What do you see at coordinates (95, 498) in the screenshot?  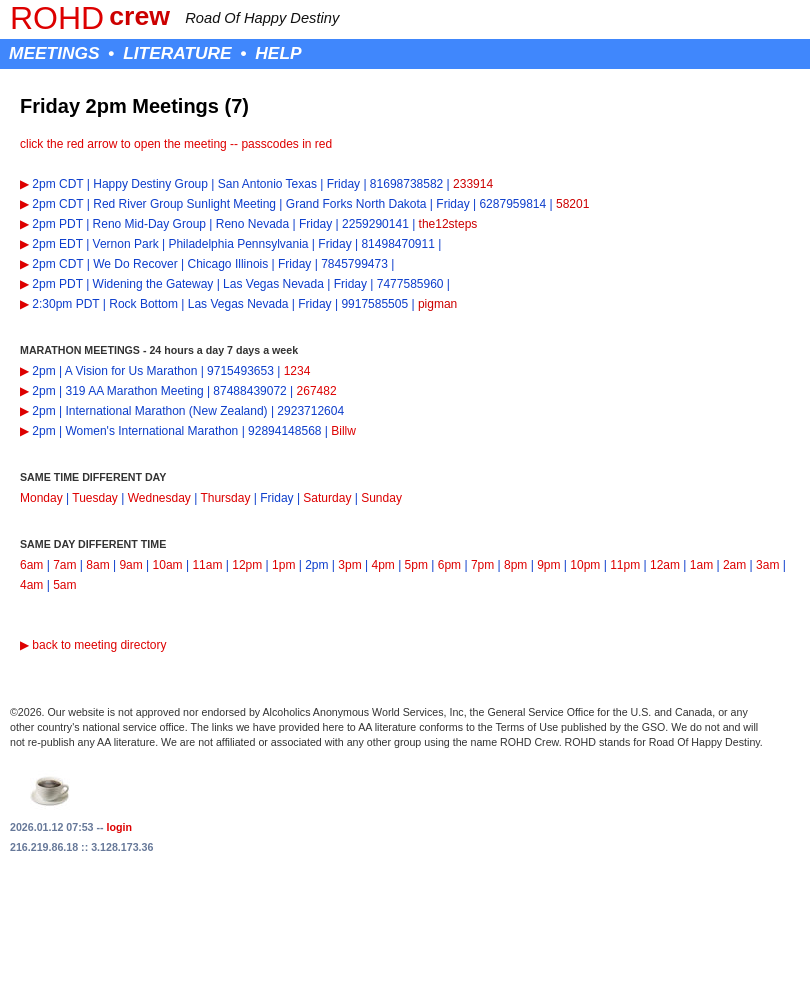 I see `Tuesday` at bounding box center [95, 498].